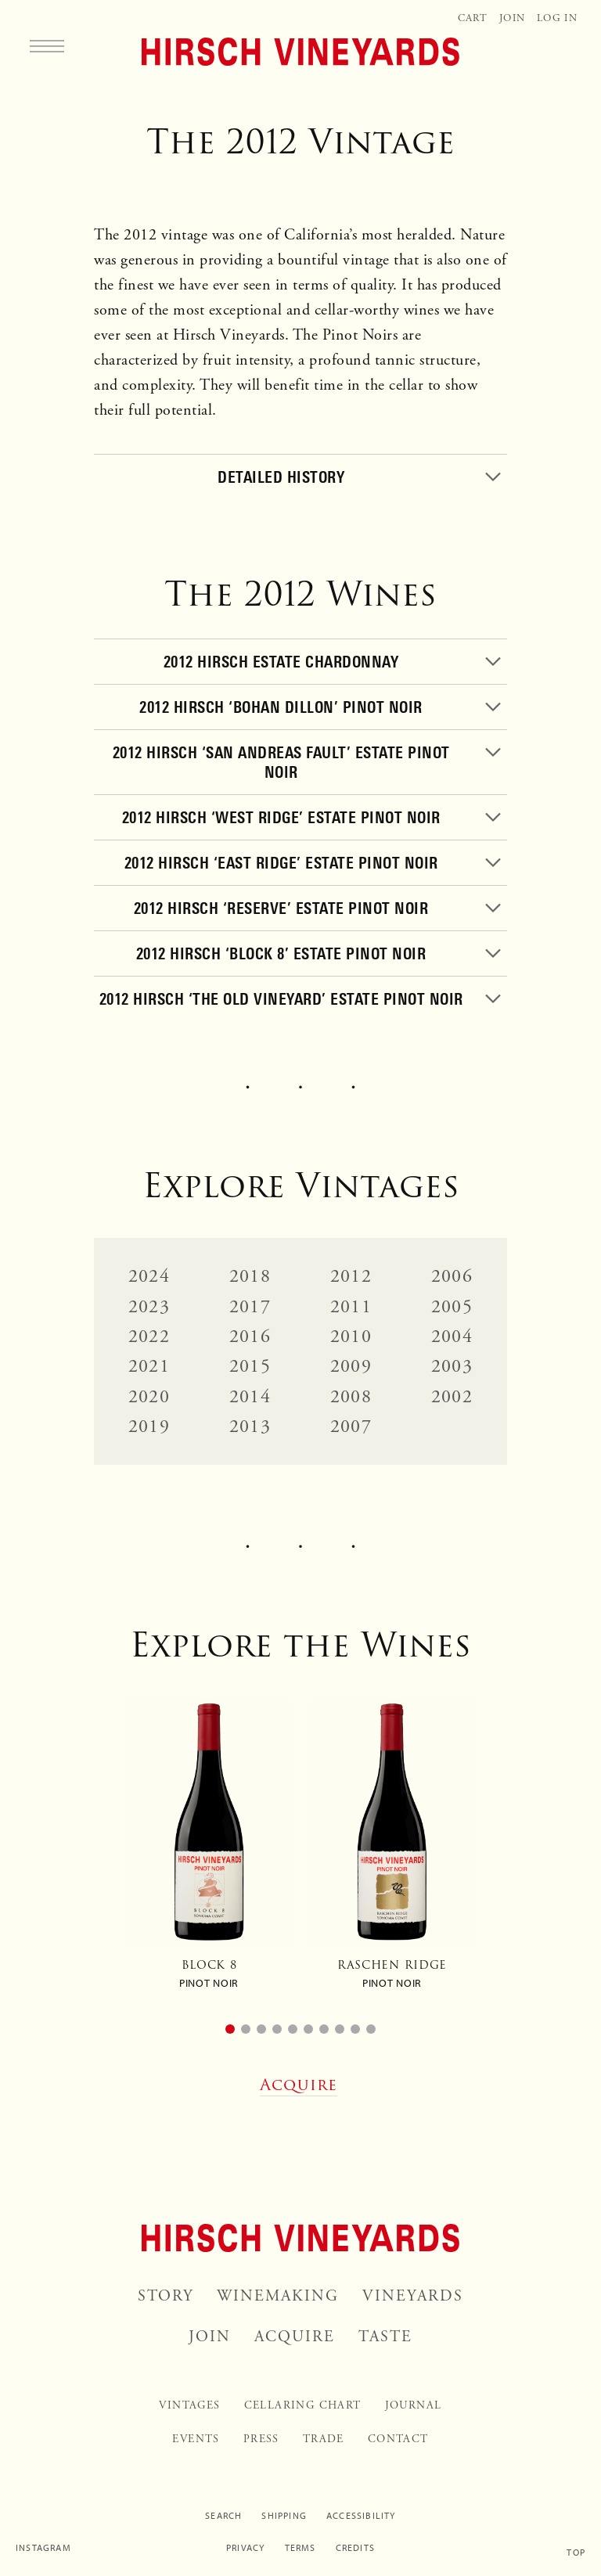 The image size is (601, 2576). Describe the element at coordinates (149, 1336) in the screenshot. I see `2022` at that location.